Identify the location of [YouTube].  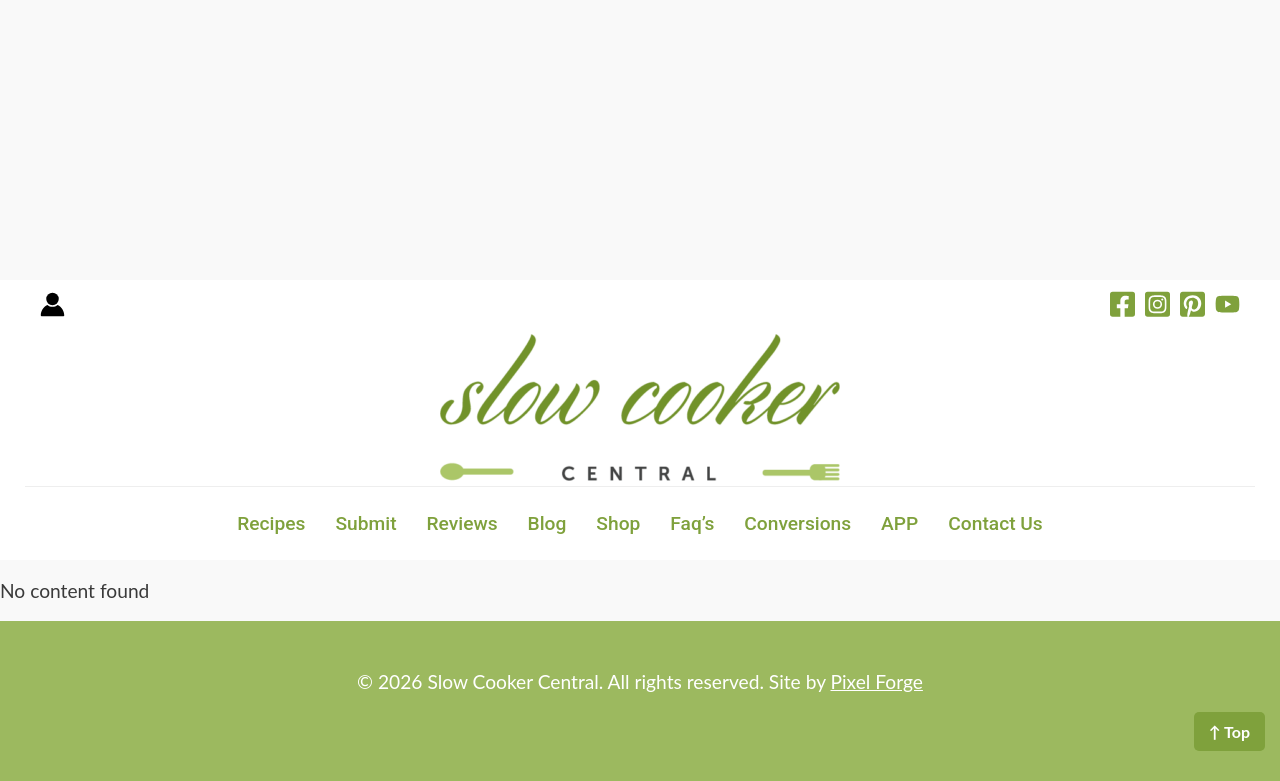
(1227, 307).